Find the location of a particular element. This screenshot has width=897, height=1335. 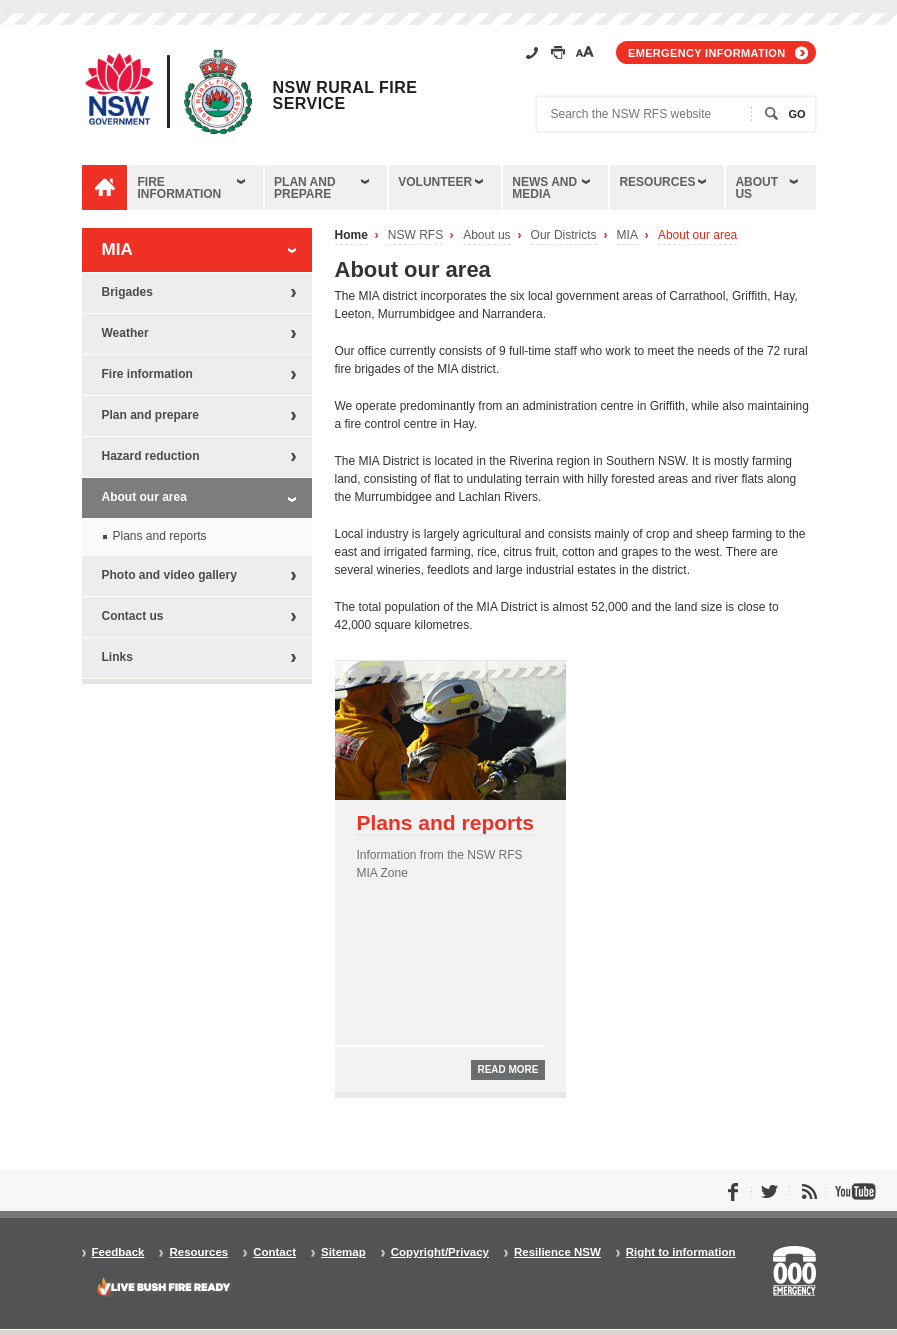

Plans and reports is located at coordinates (445, 822).